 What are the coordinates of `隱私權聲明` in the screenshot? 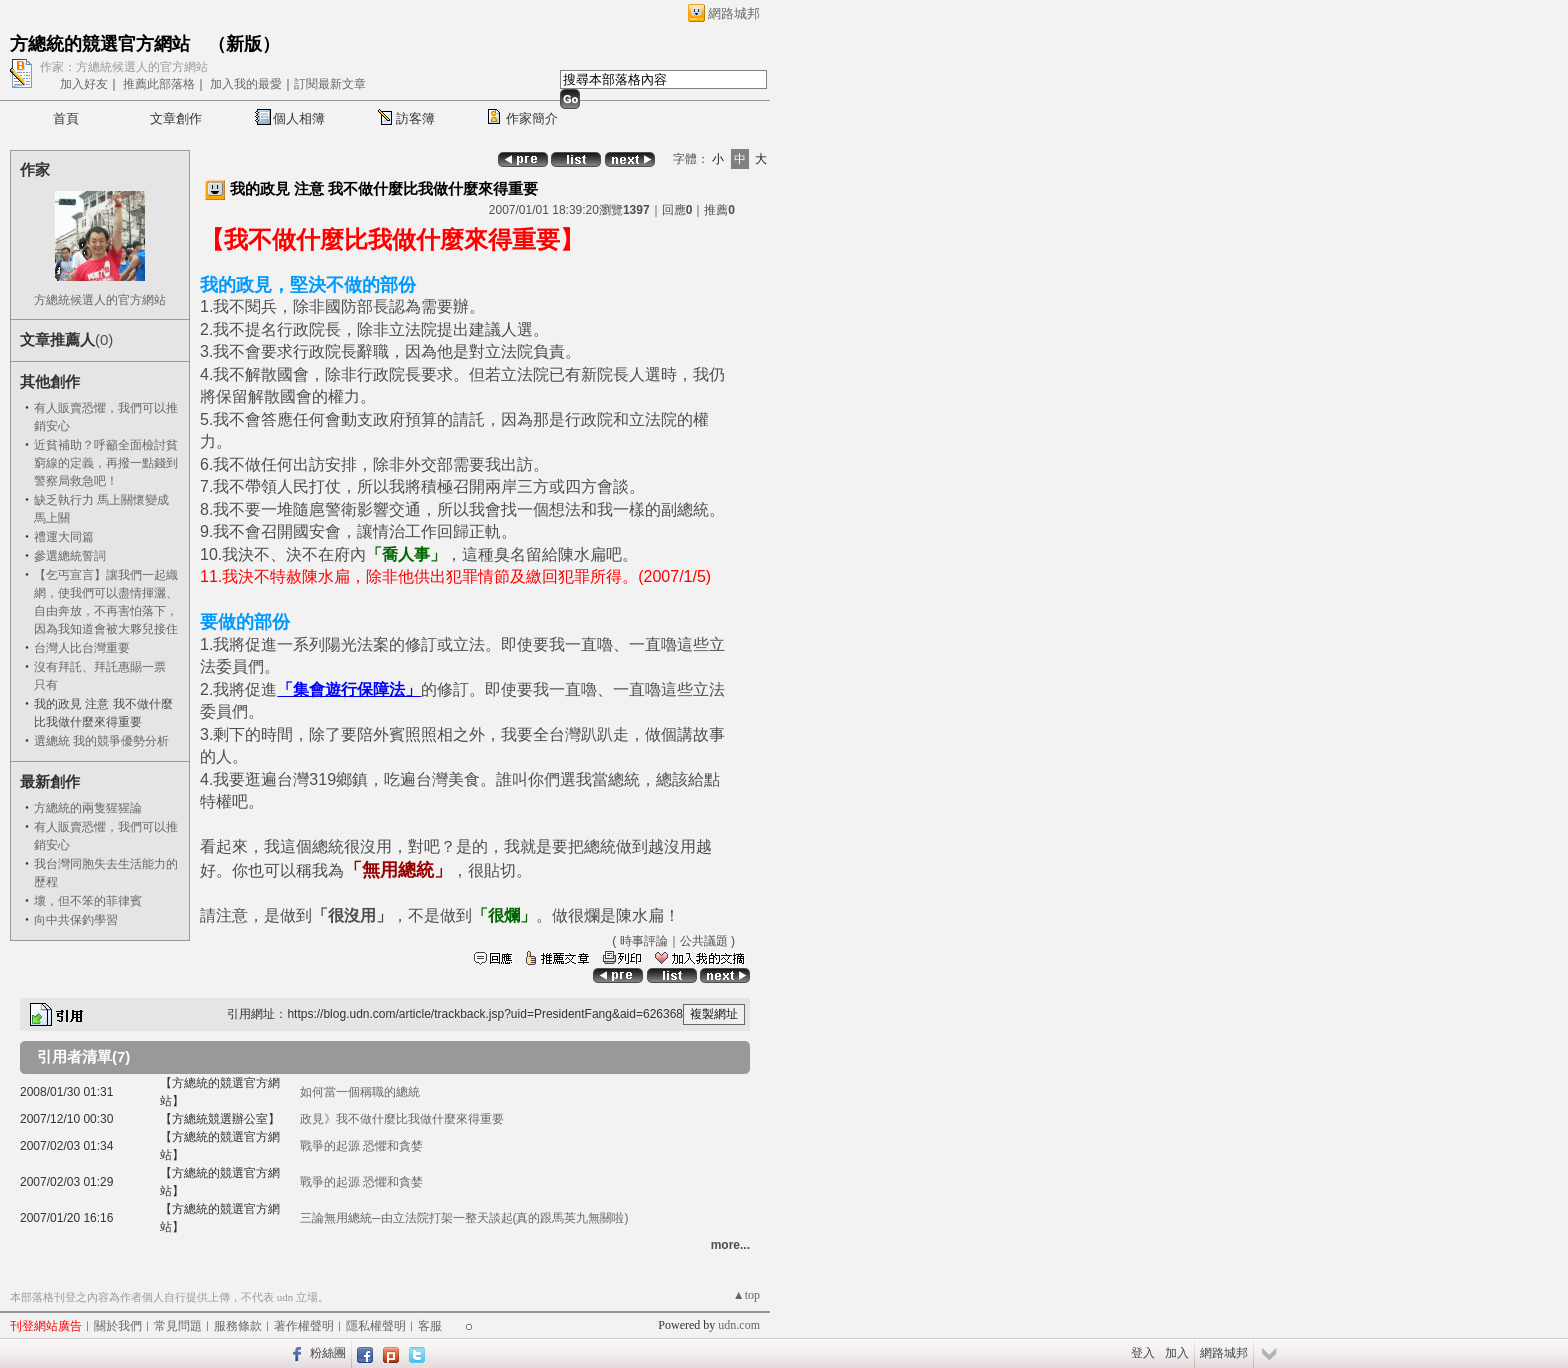 It's located at (376, 1326).